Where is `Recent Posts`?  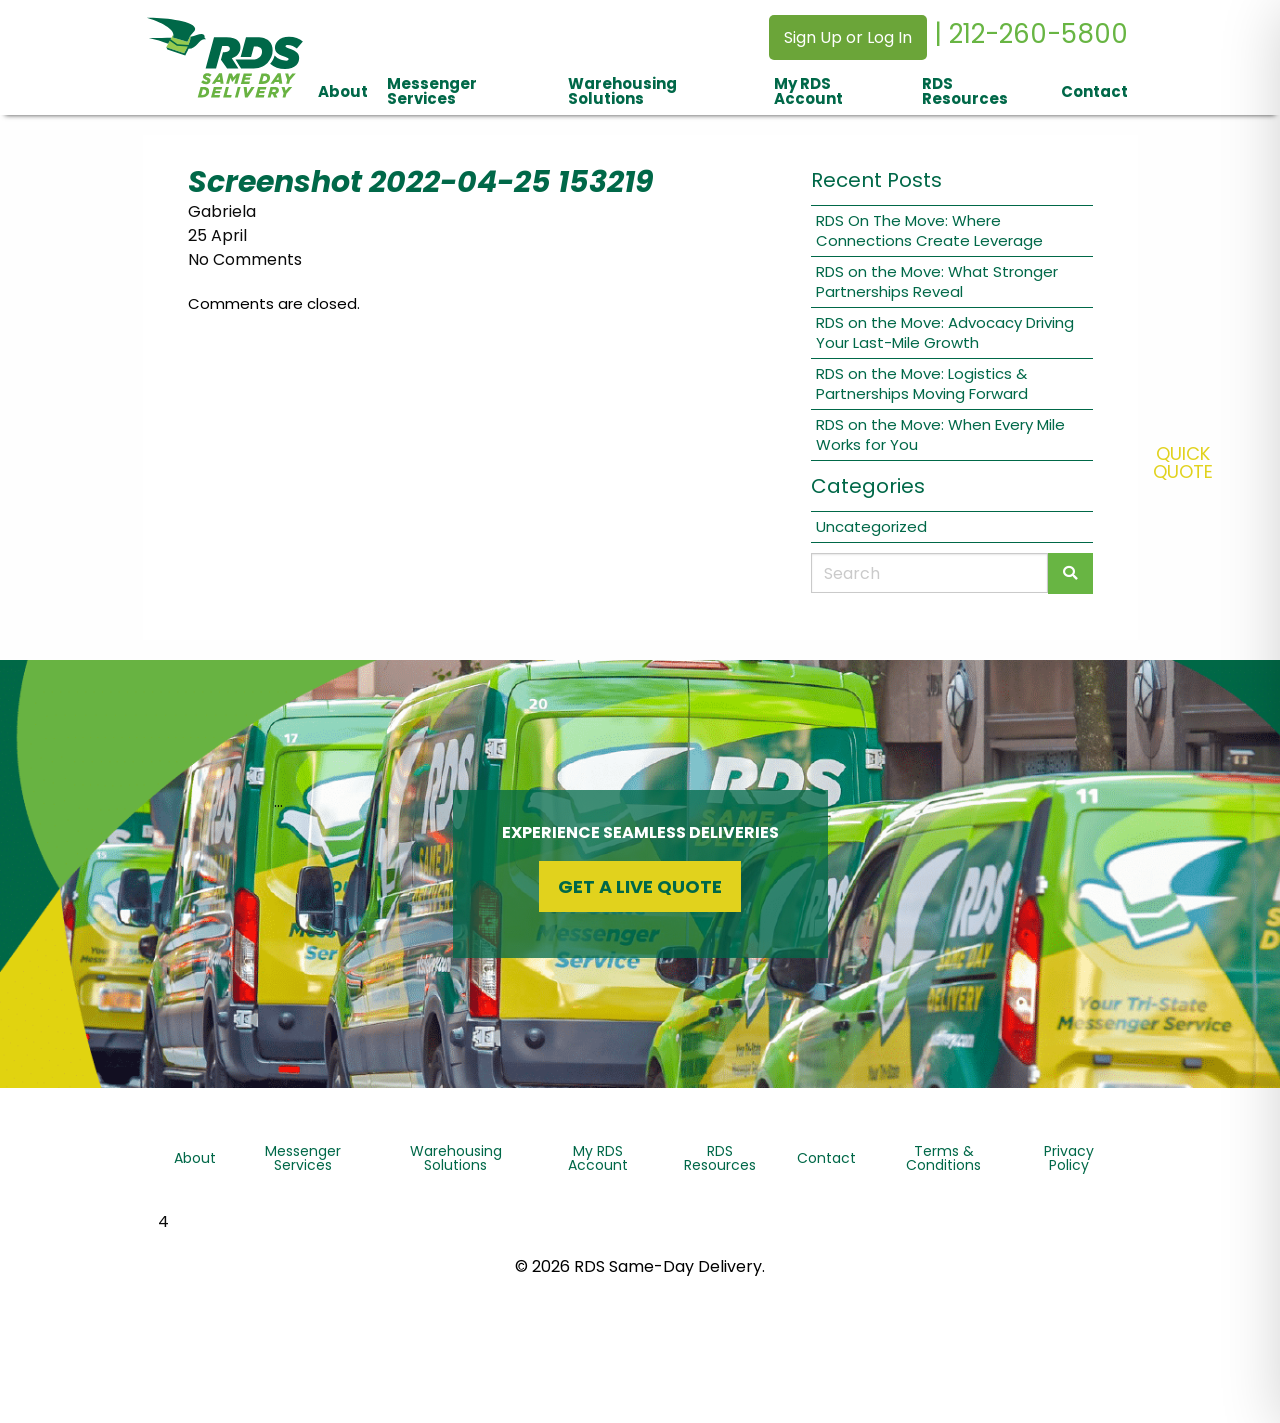 Recent Posts is located at coordinates (876, 180).